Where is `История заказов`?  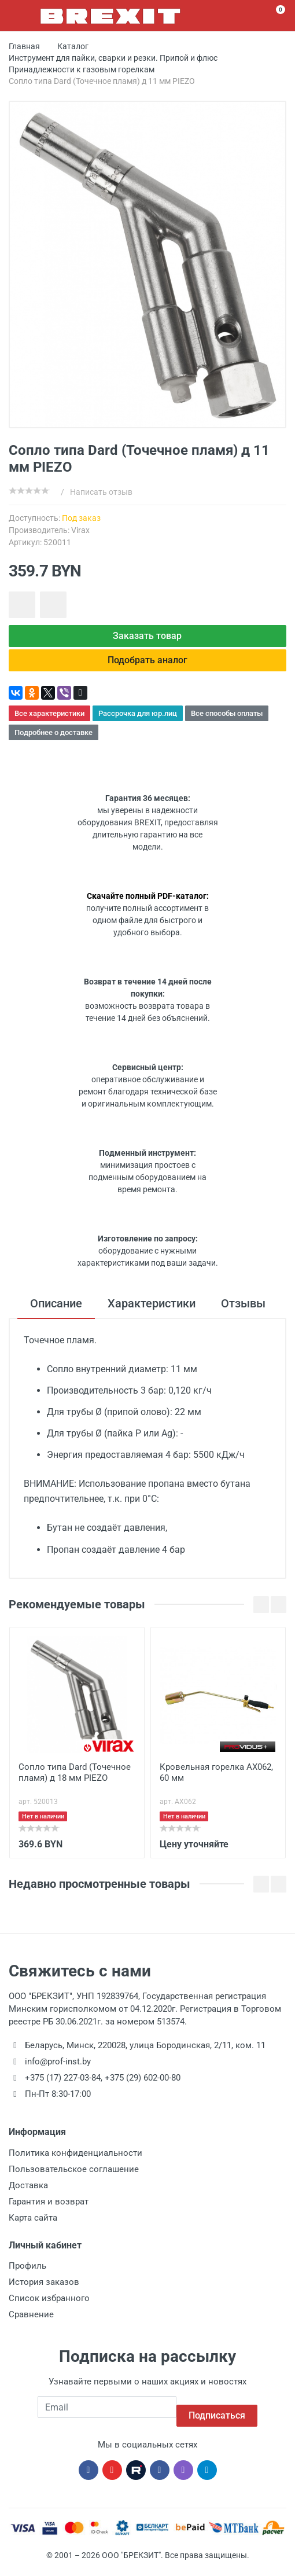
История заказов is located at coordinates (44, 2290).